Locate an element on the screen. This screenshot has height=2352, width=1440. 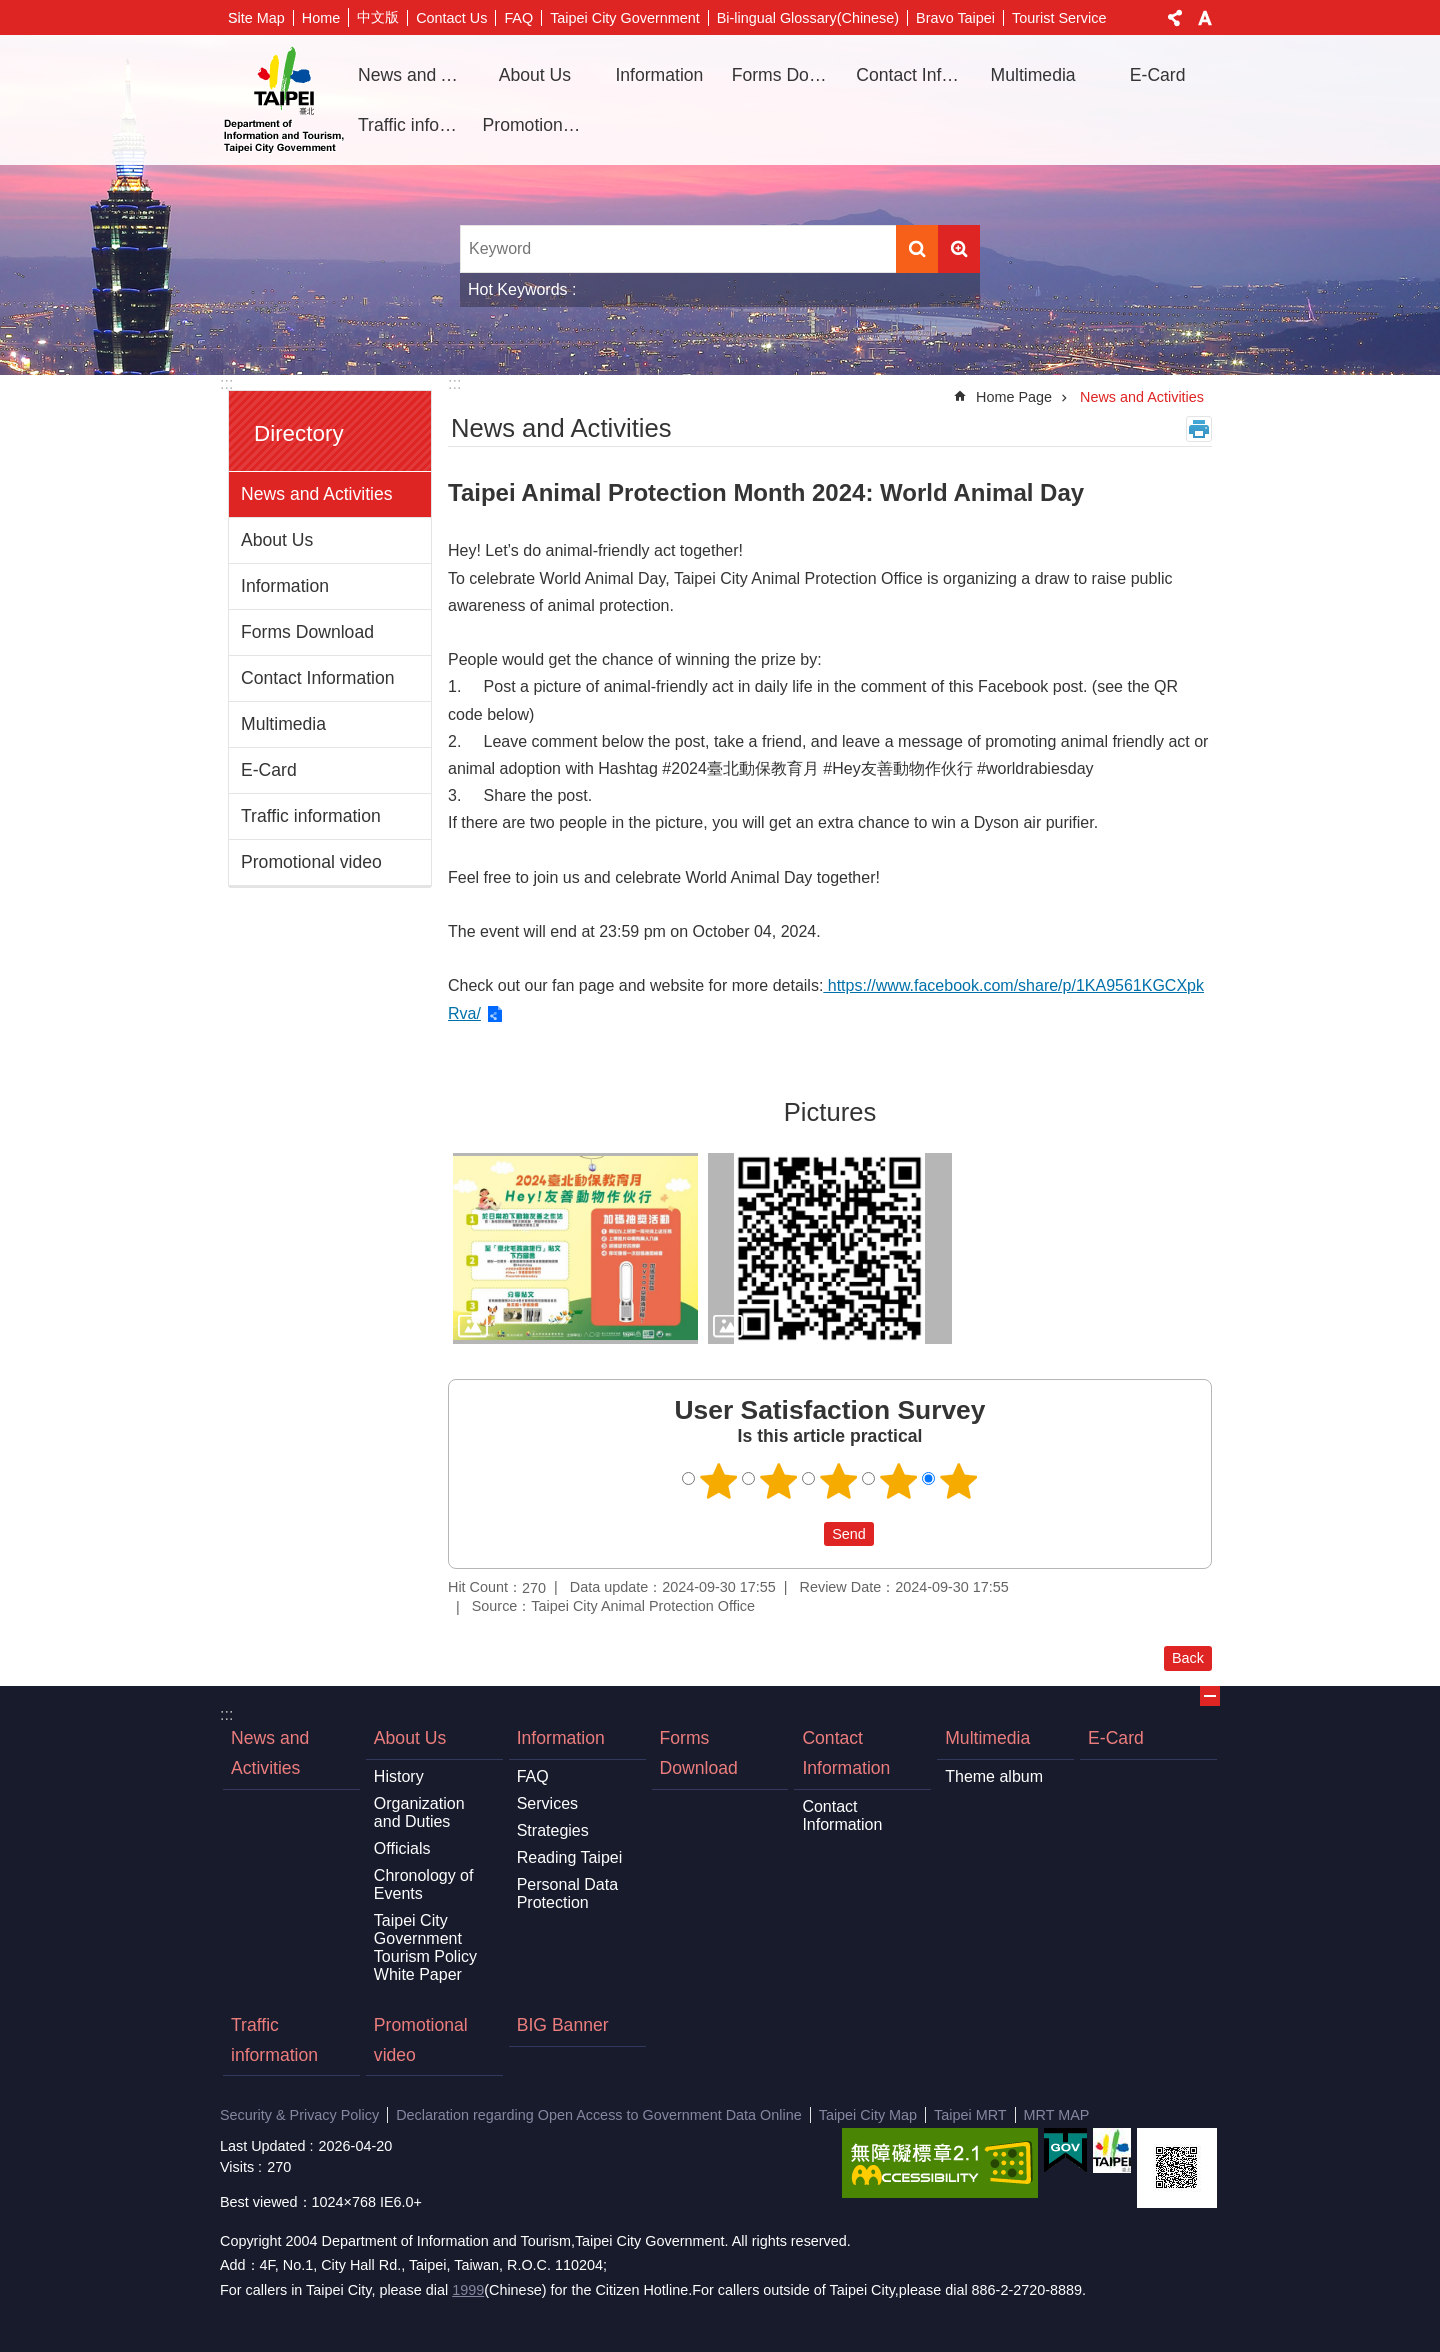
E-Card is located at coordinates (1158, 75).